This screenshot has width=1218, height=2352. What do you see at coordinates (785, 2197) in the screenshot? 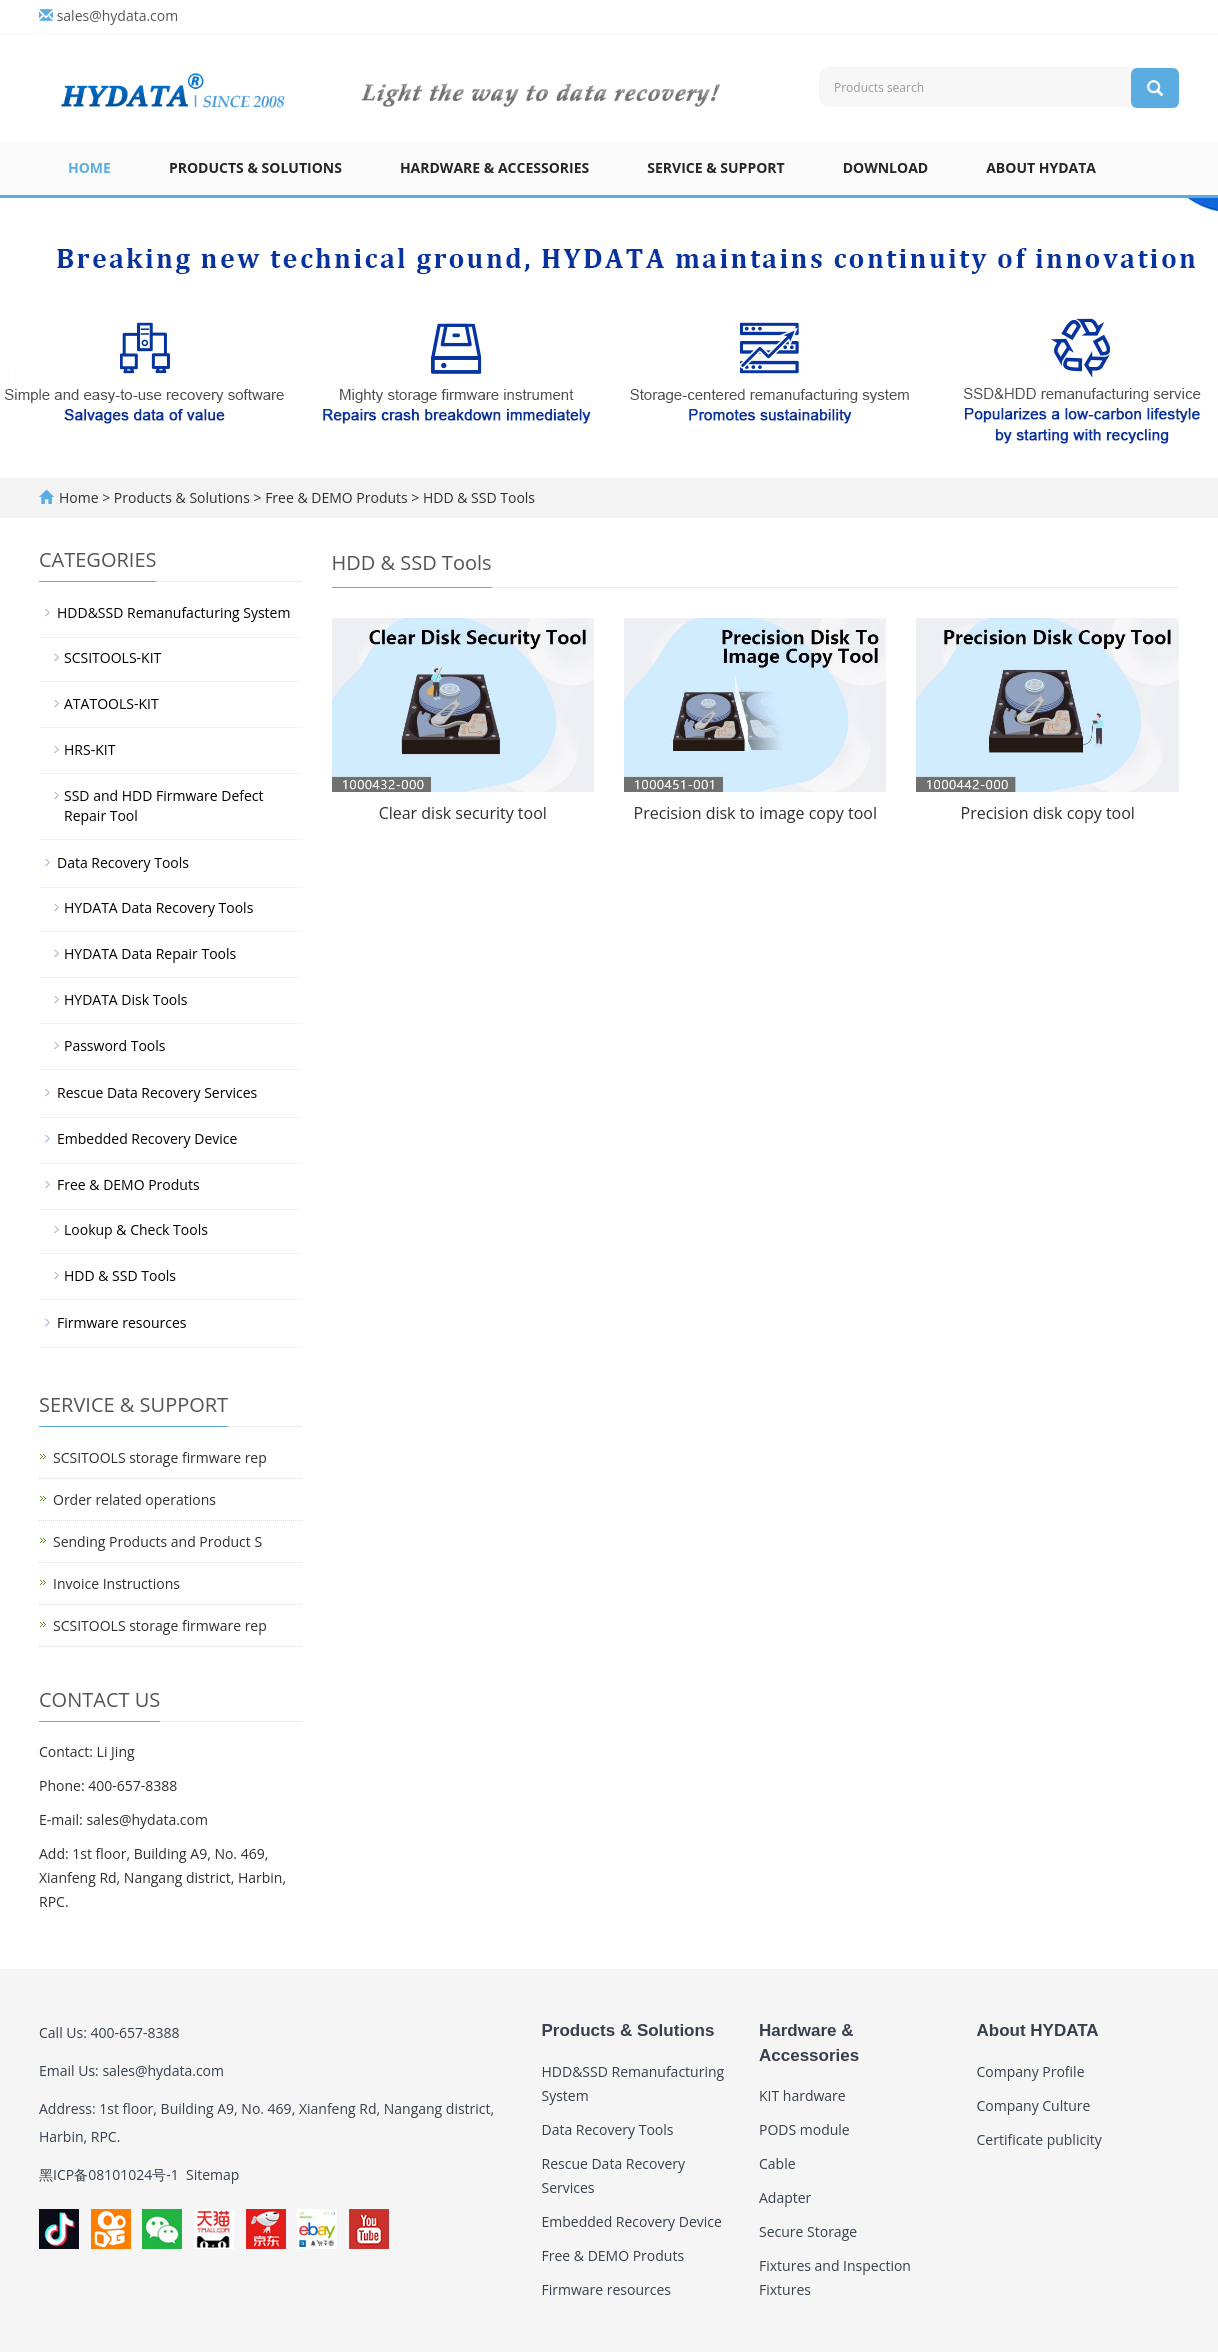
I see `Adapter` at bounding box center [785, 2197].